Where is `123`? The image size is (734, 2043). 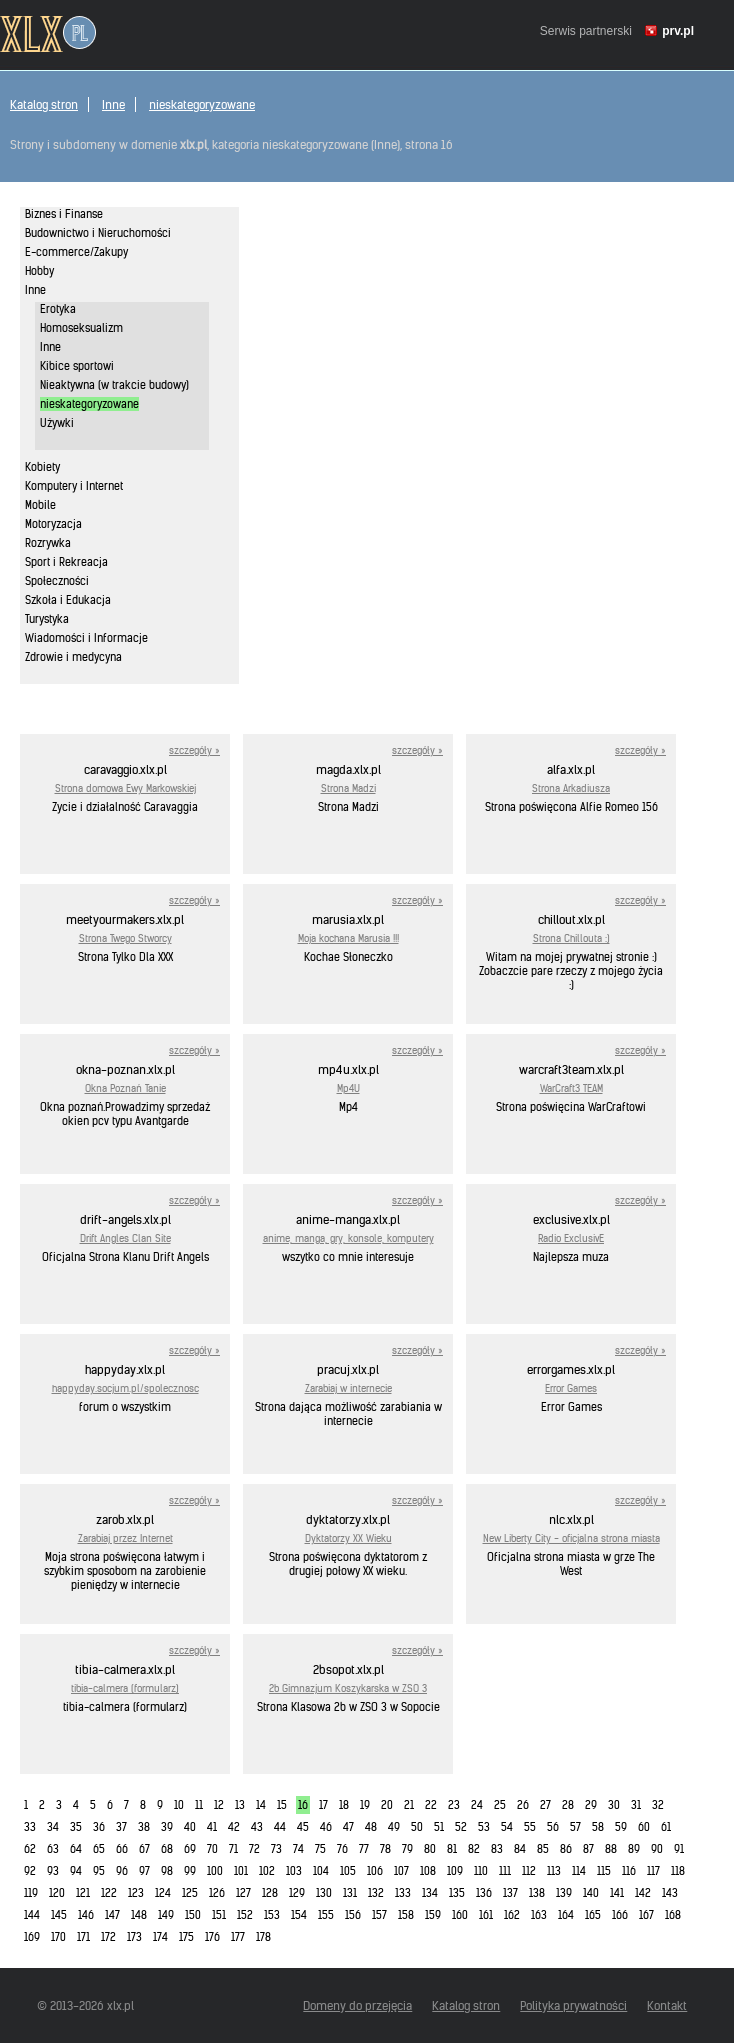
123 is located at coordinates (136, 1893).